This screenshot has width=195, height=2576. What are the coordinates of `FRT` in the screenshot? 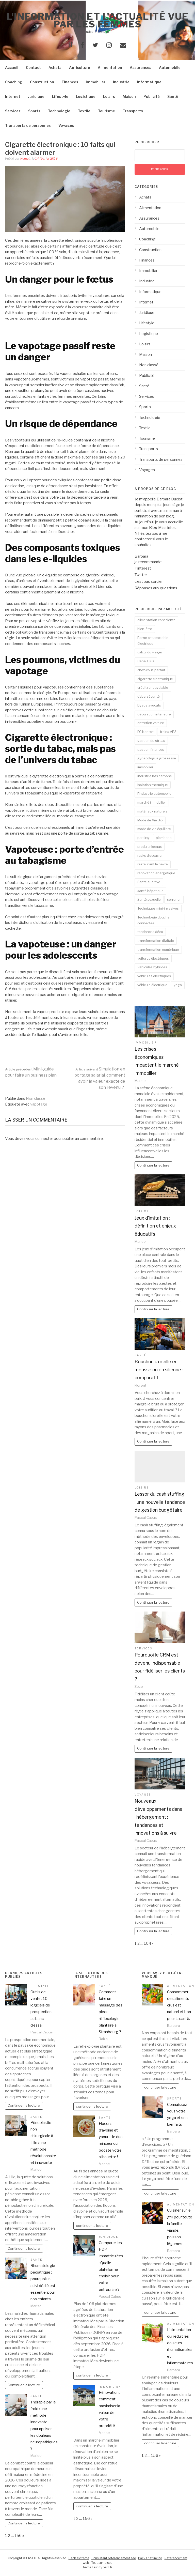 It's located at (111, 2567).